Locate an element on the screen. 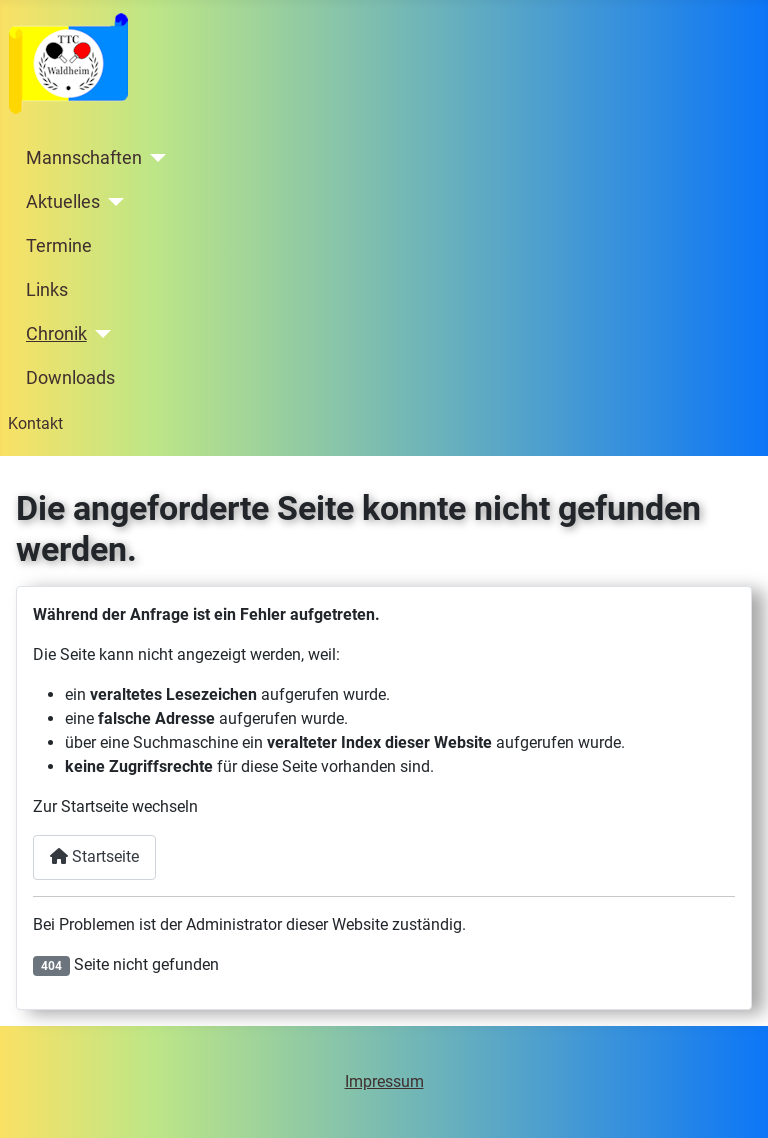 The height and width of the screenshot is (1138, 768). Downloads is located at coordinates (70, 378).